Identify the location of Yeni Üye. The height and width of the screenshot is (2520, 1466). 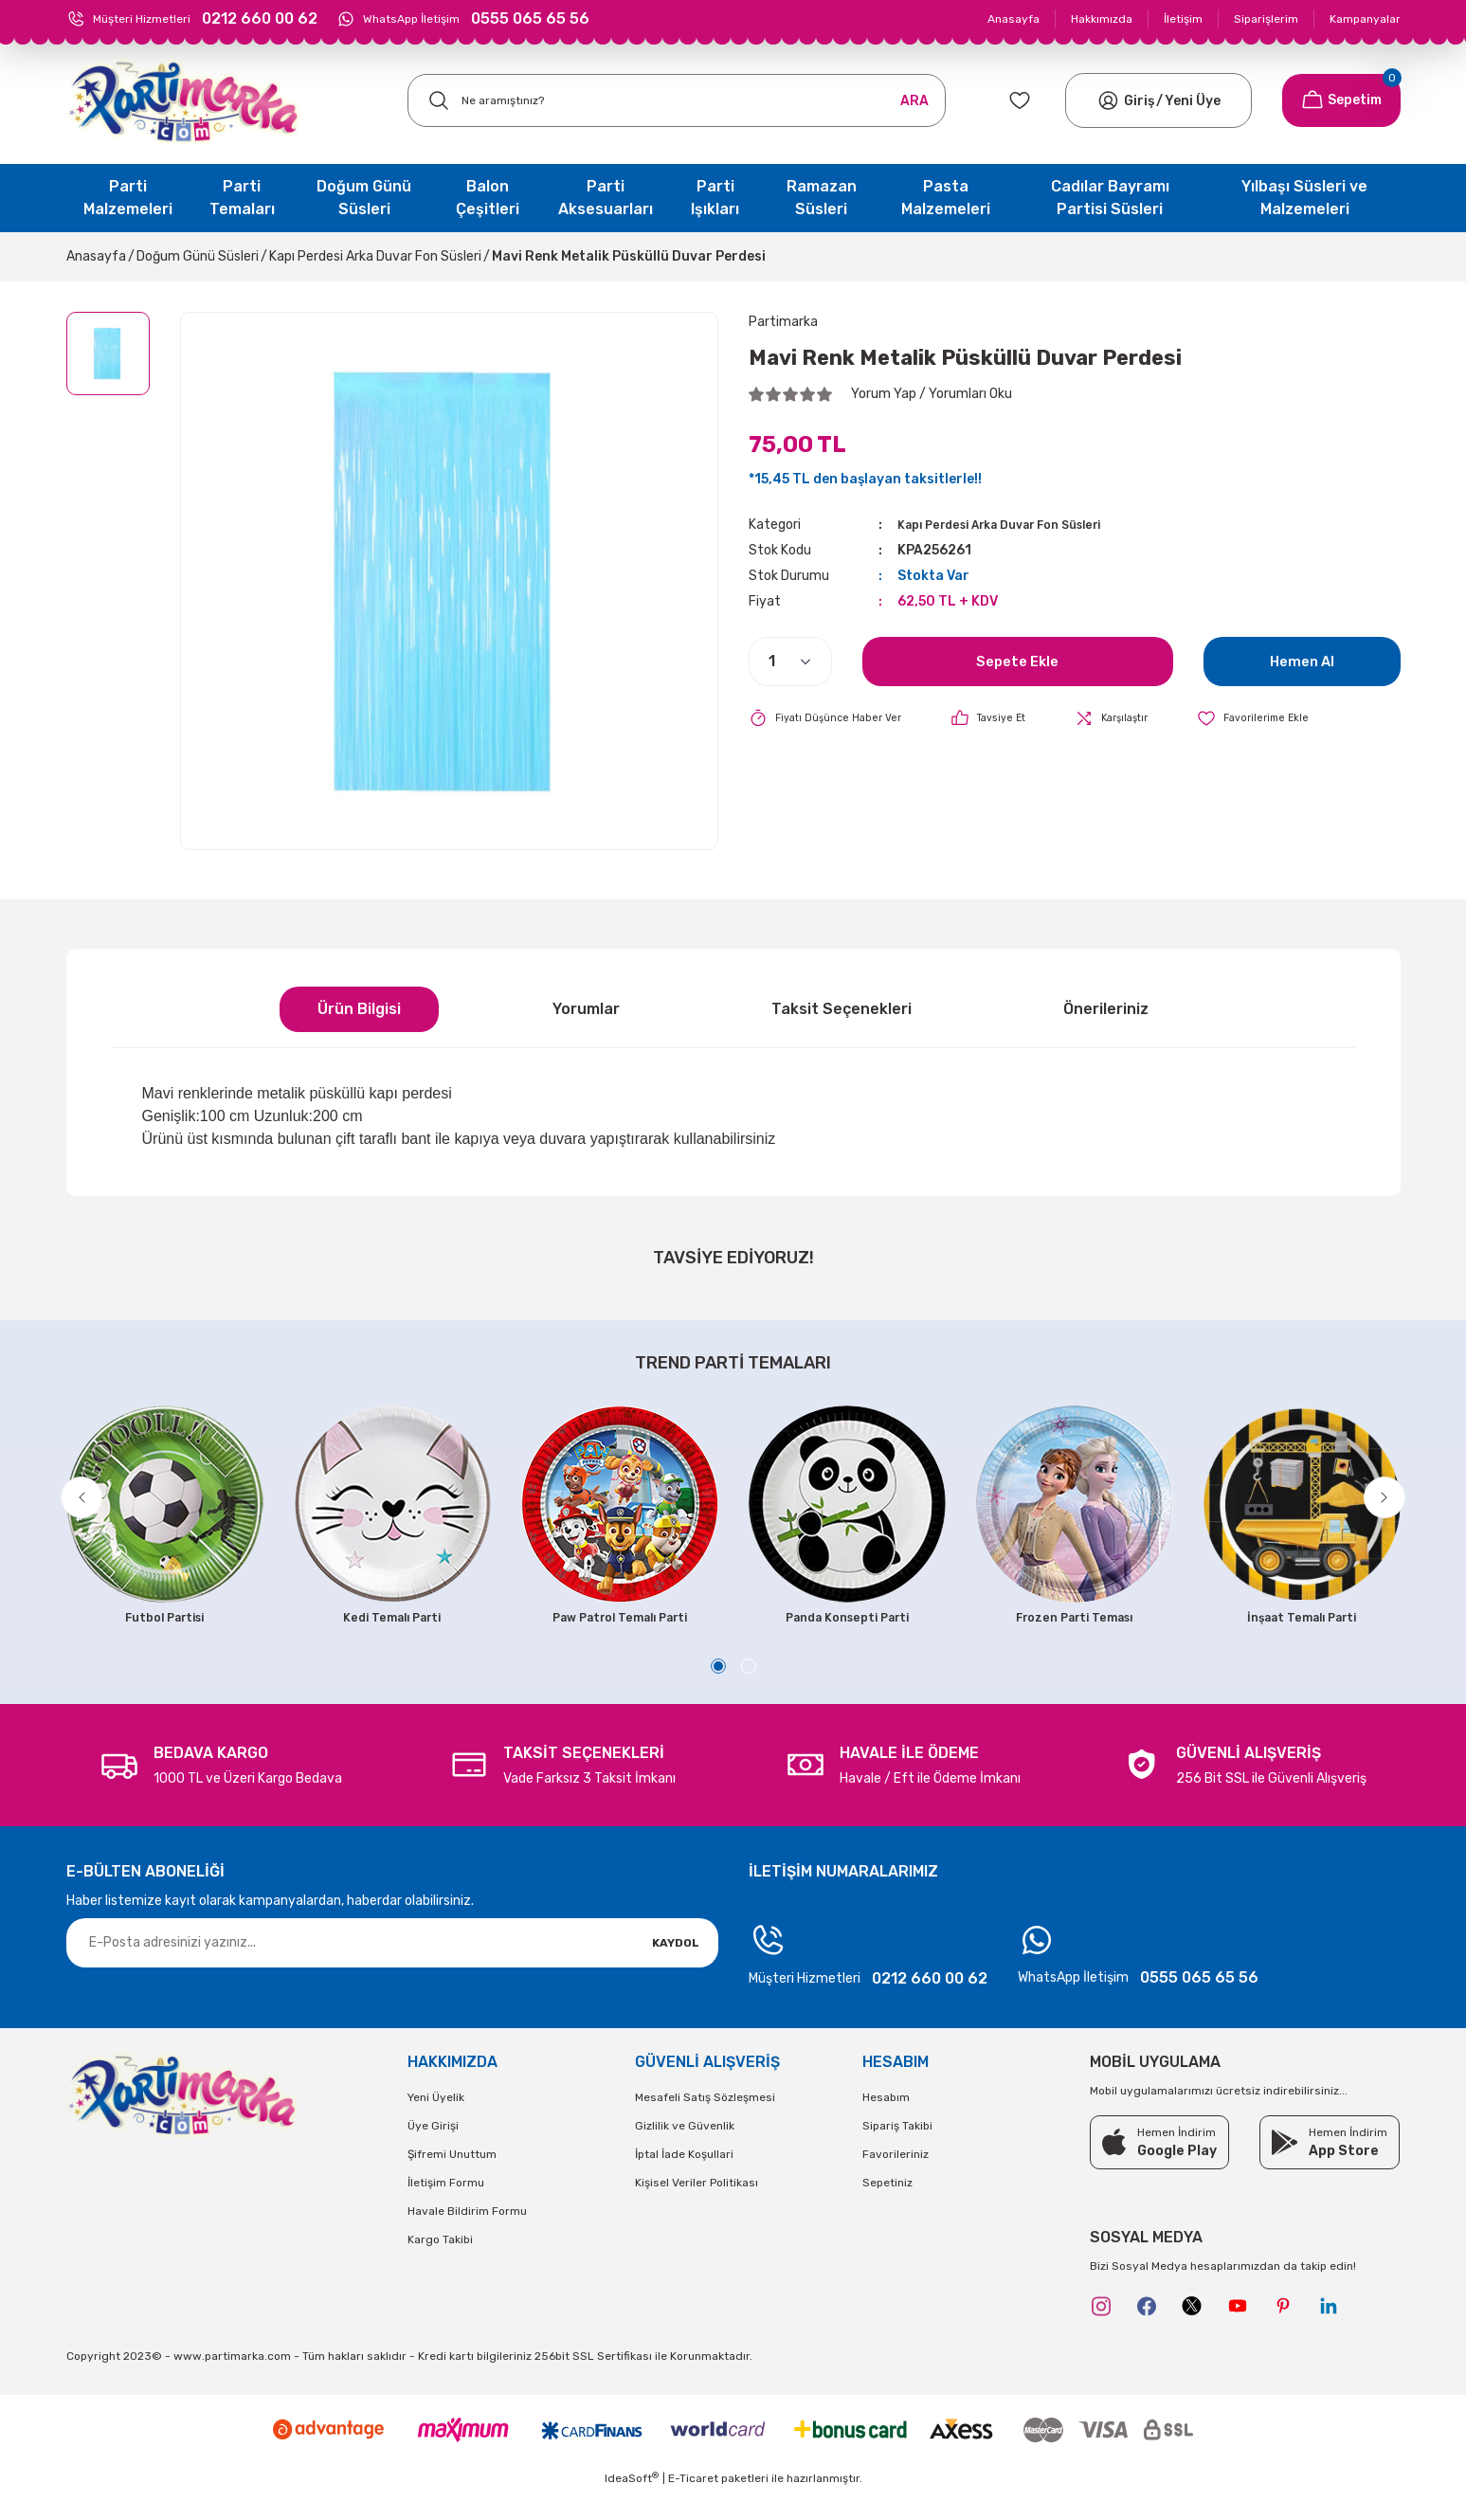
(1193, 101).